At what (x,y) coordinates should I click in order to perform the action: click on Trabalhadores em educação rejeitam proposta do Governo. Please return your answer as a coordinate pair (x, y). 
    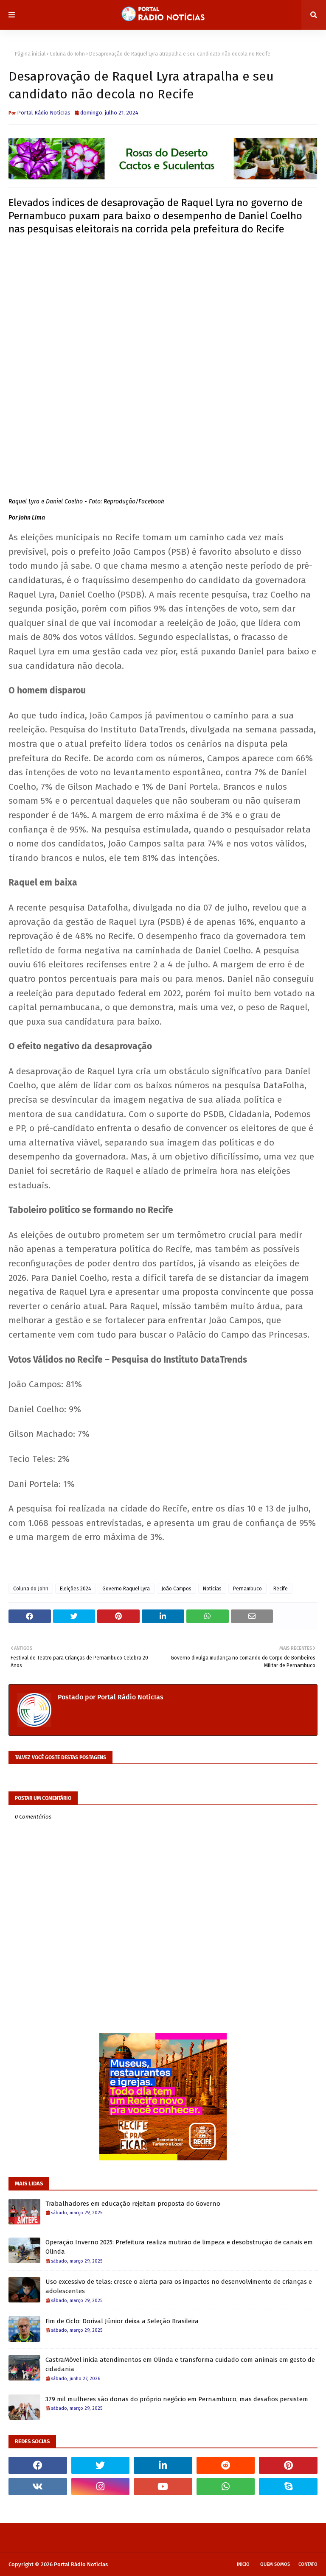
    Looking at the image, I should click on (132, 2203).